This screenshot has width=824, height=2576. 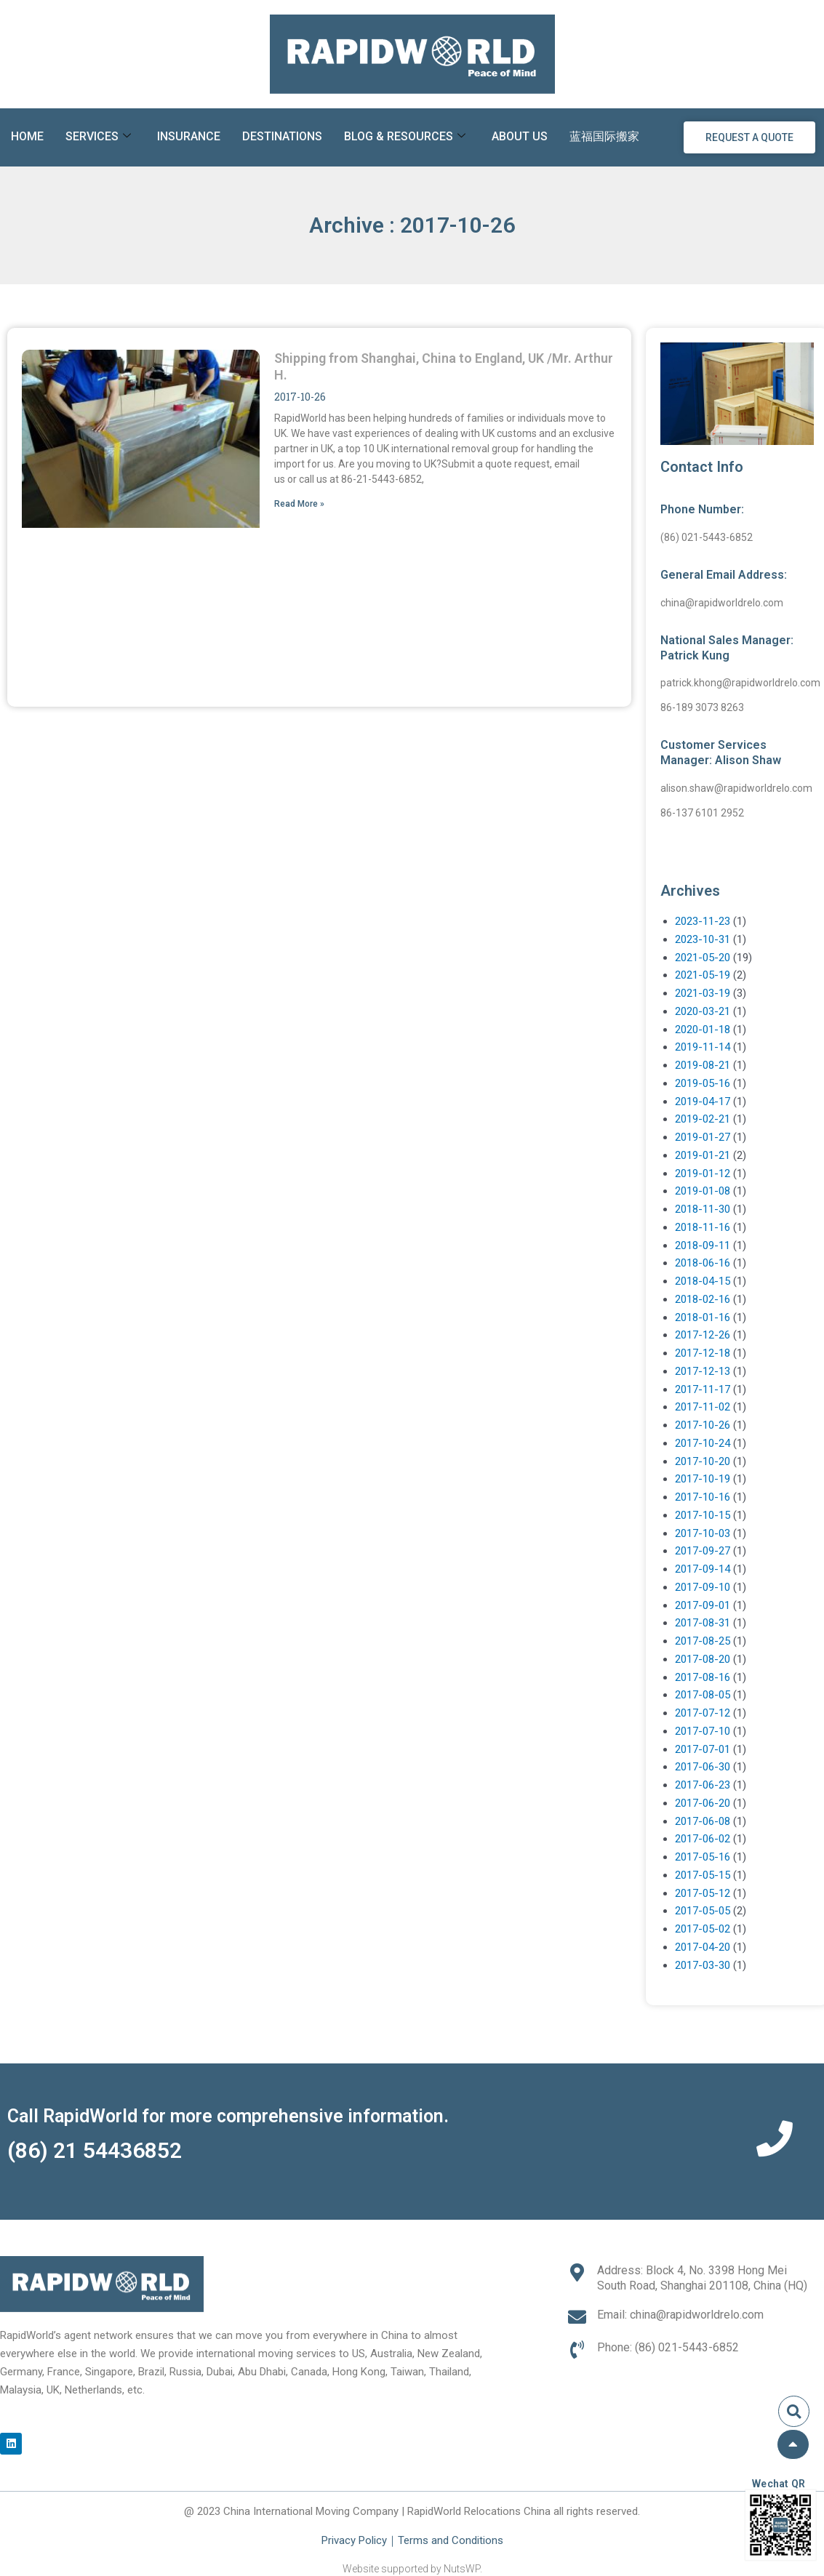 What do you see at coordinates (702, 1047) in the screenshot?
I see `2019-11-14` at bounding box center [702, 1047].